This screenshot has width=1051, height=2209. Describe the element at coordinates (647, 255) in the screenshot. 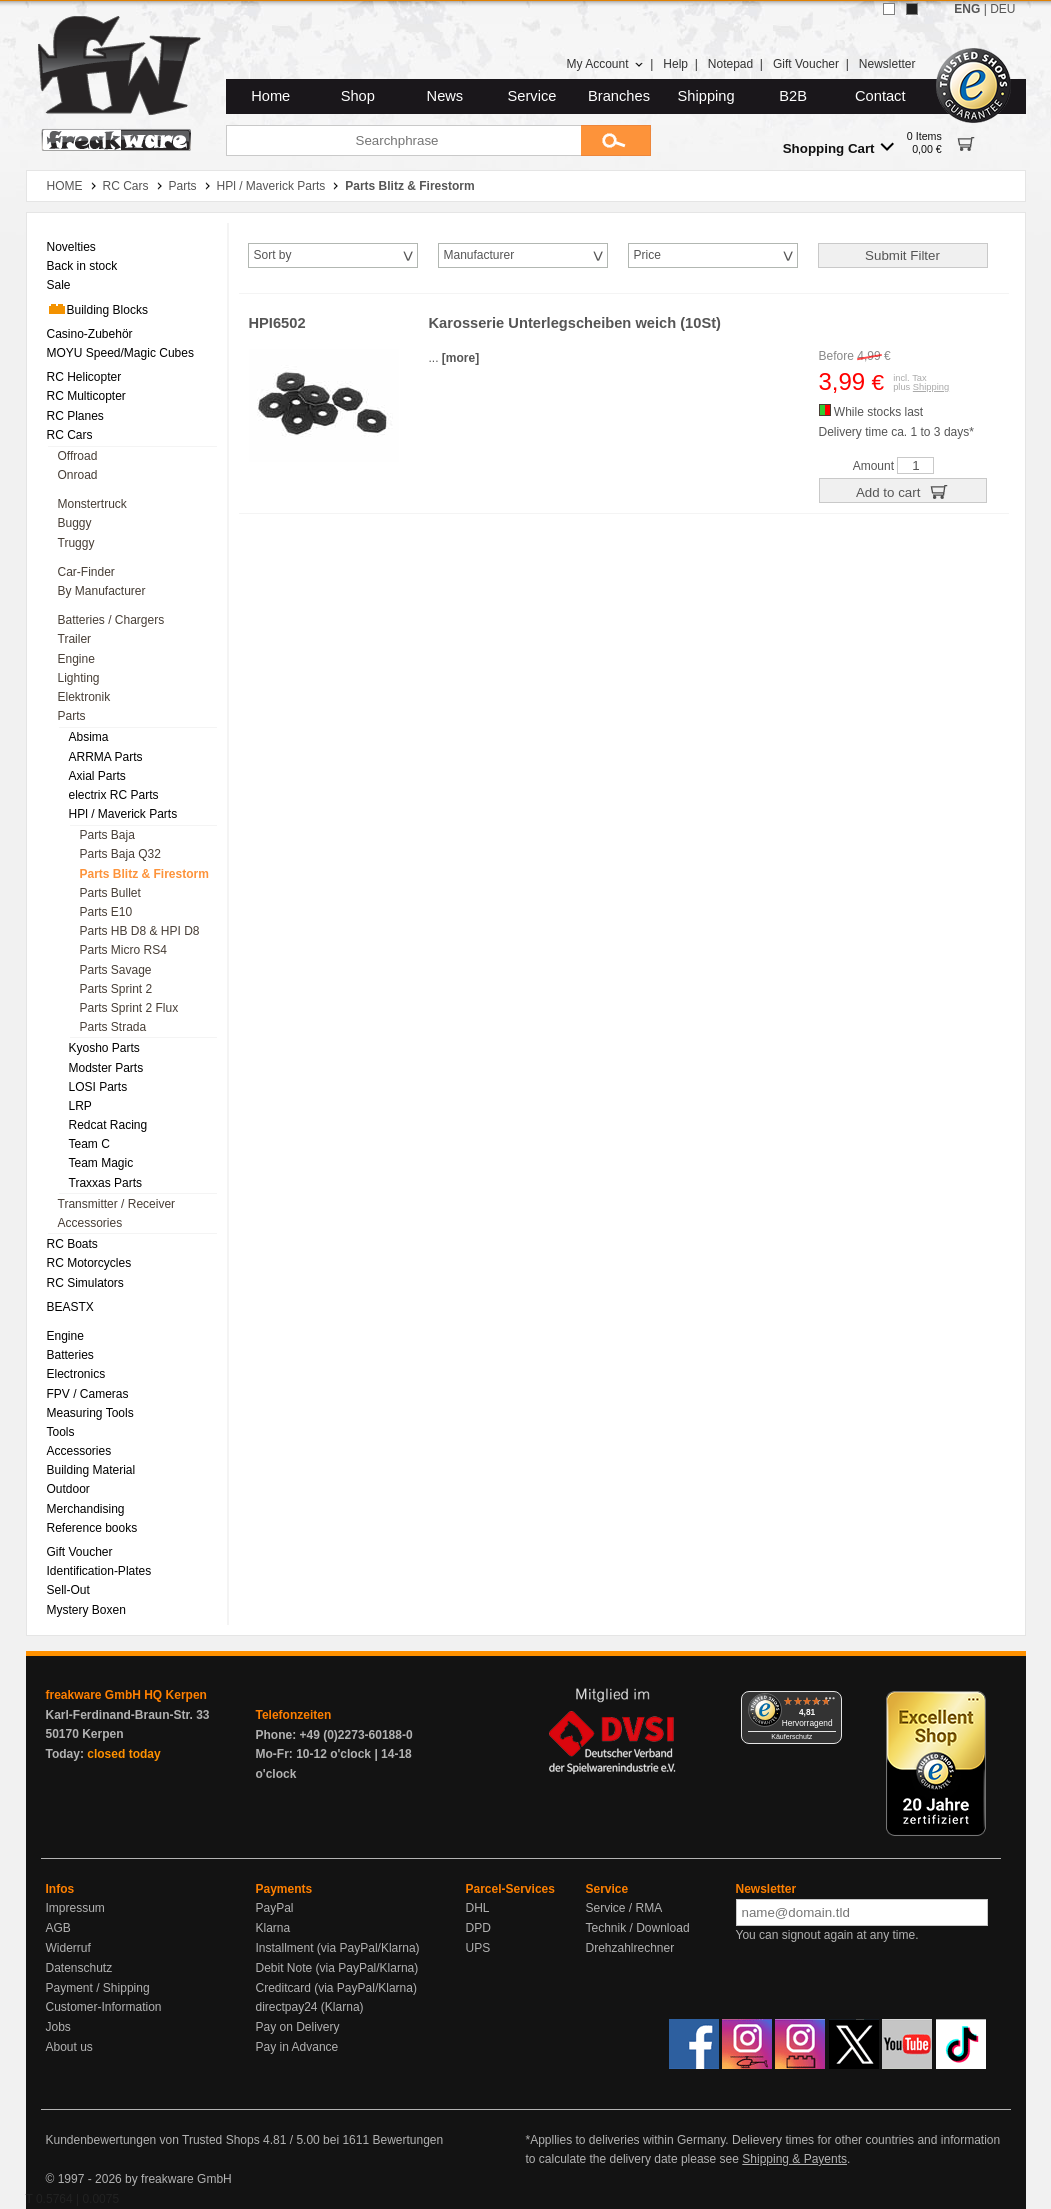

I see `Price` at that location.